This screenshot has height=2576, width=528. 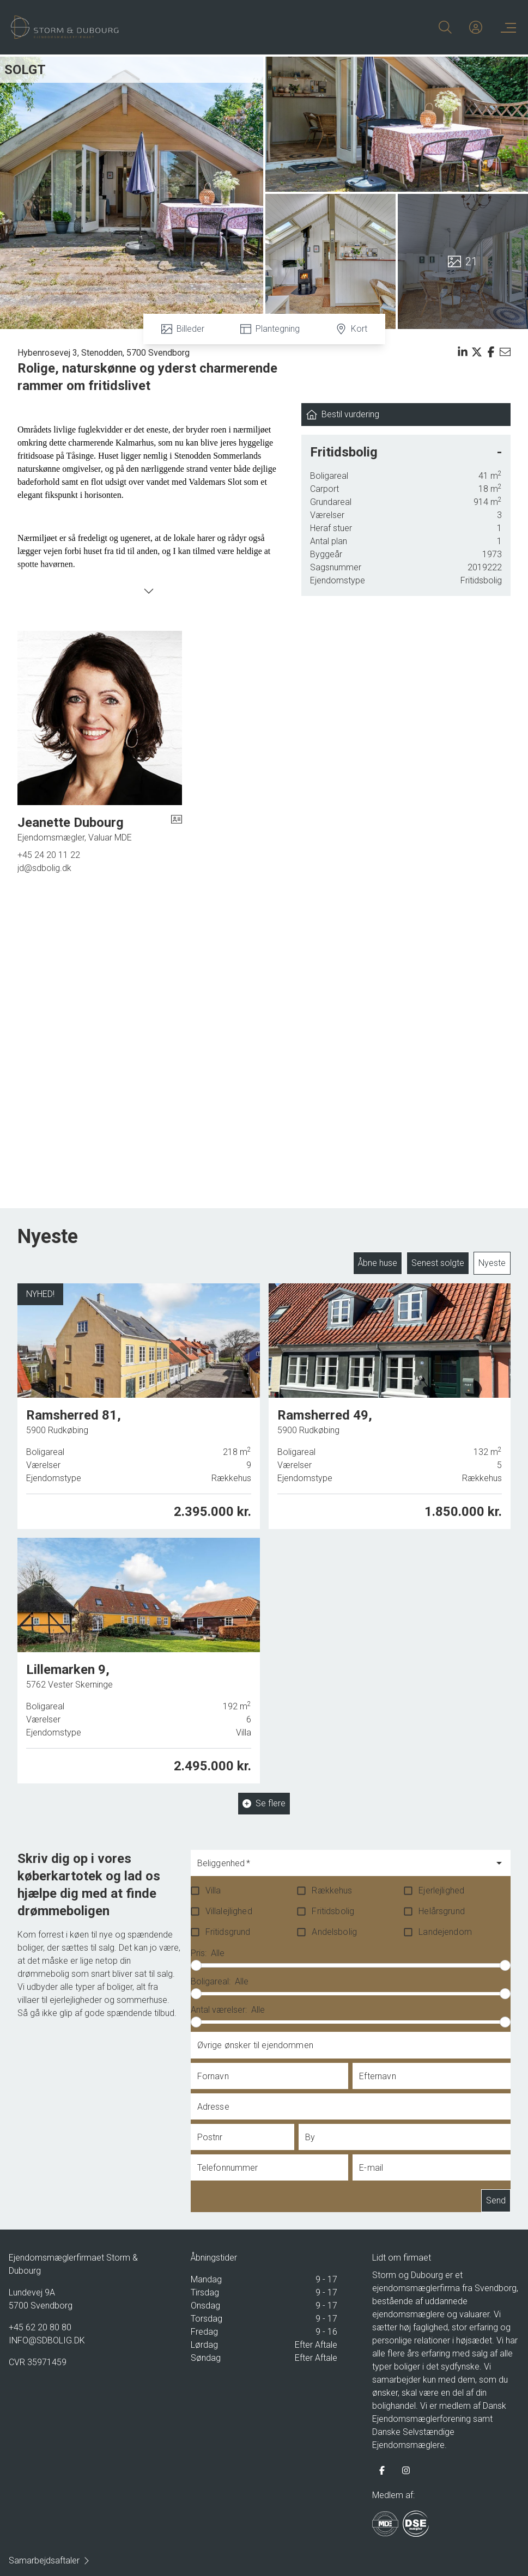 I want to click on [Send email], so click(x=505, y=351).